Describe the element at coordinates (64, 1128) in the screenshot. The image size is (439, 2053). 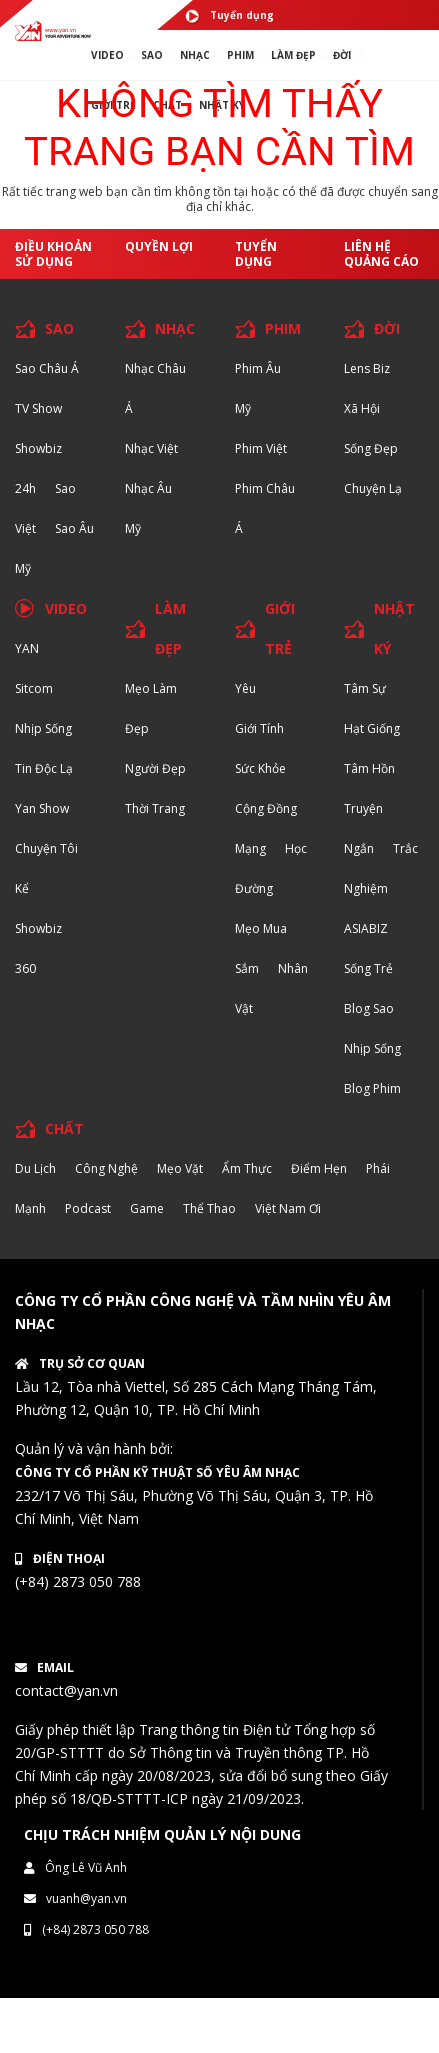
I see `CHẤT` at that location.